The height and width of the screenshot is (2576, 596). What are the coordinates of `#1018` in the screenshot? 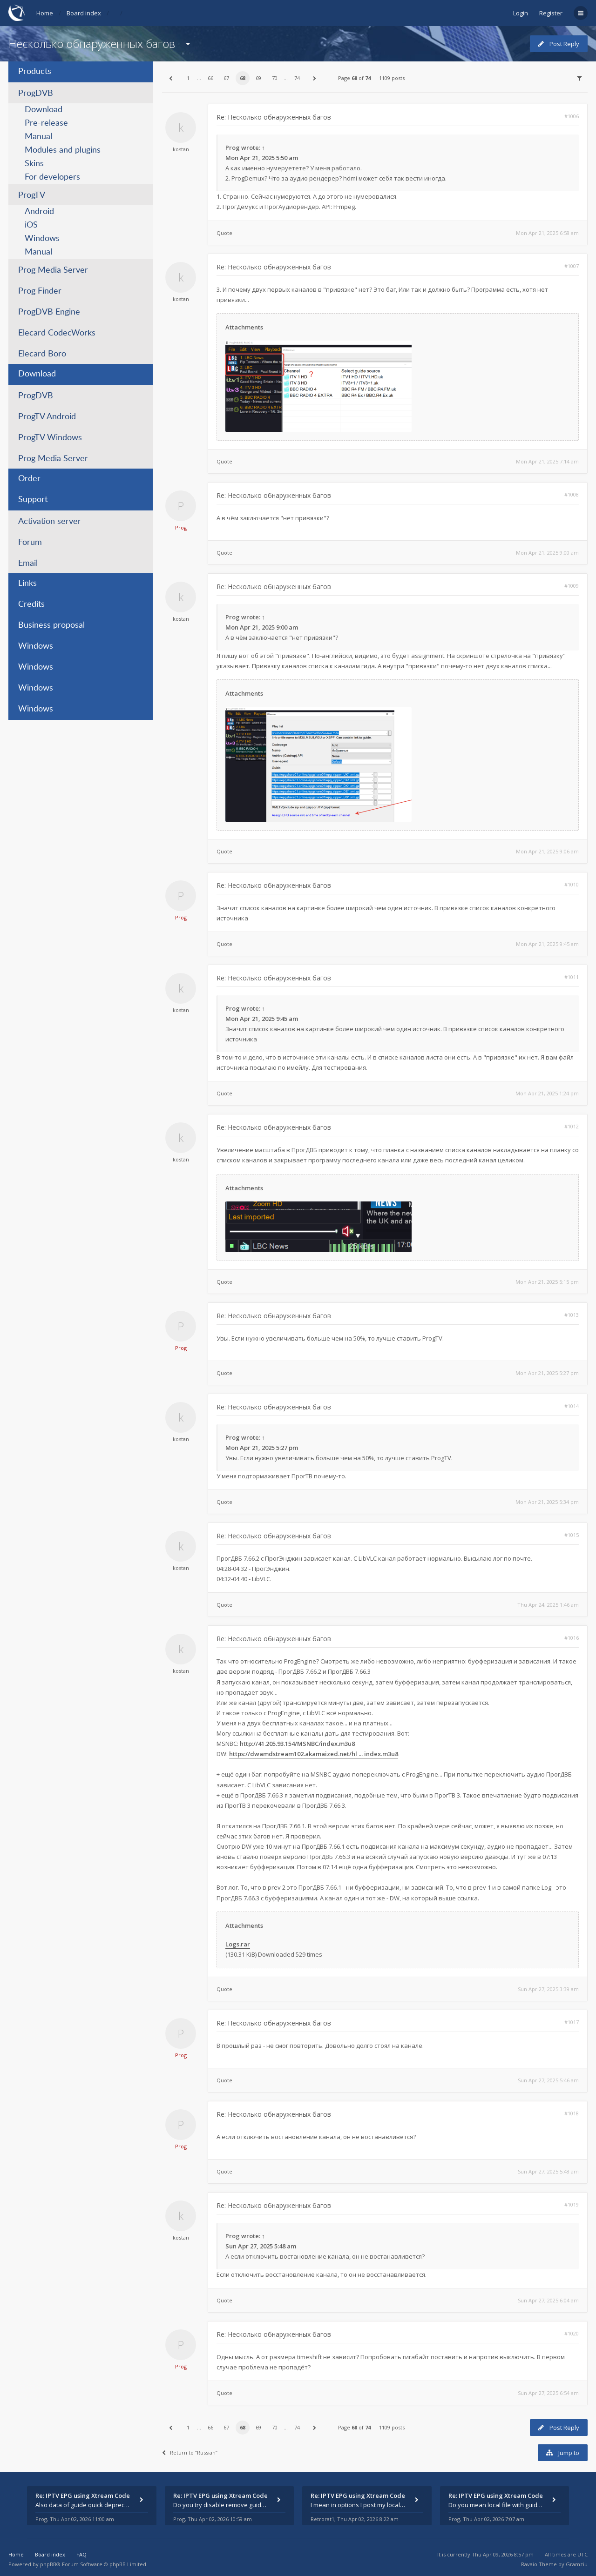 It's located at (571, 2113).